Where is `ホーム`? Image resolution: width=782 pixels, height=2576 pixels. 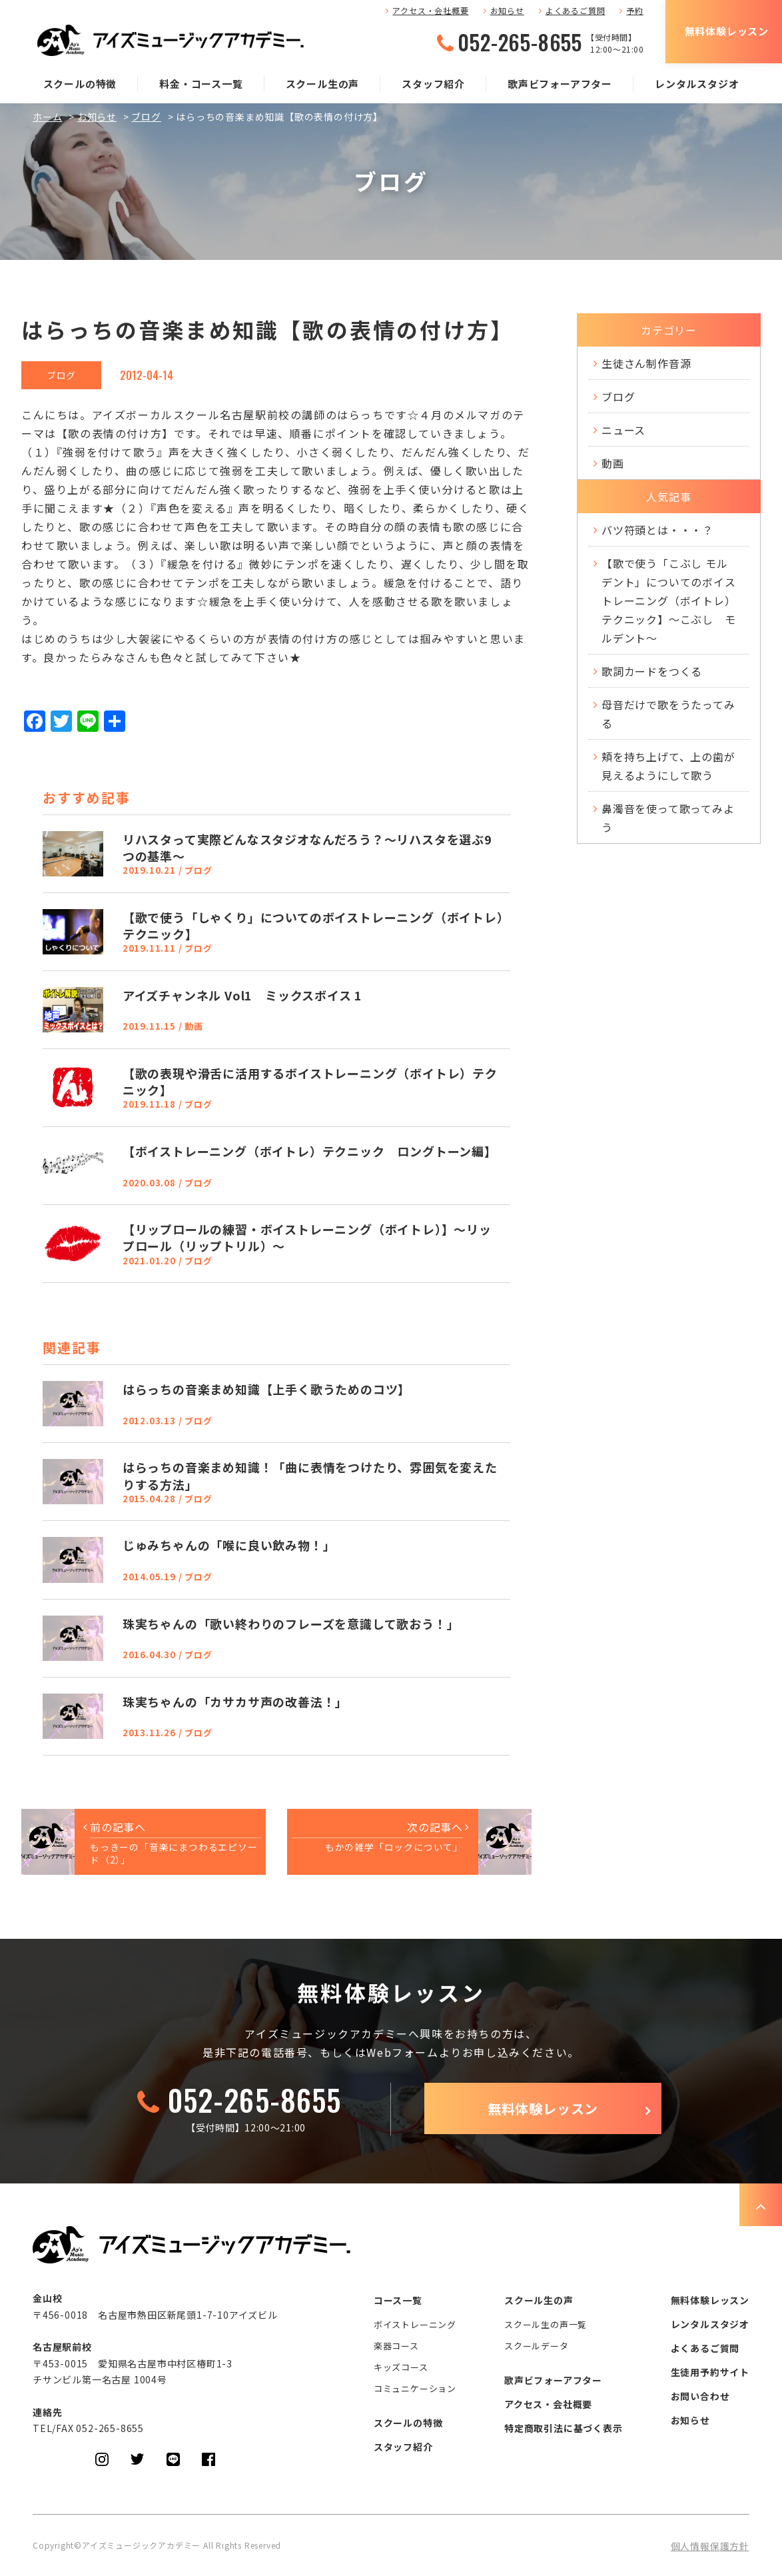
ホーム is located at coordinates (47, 116).